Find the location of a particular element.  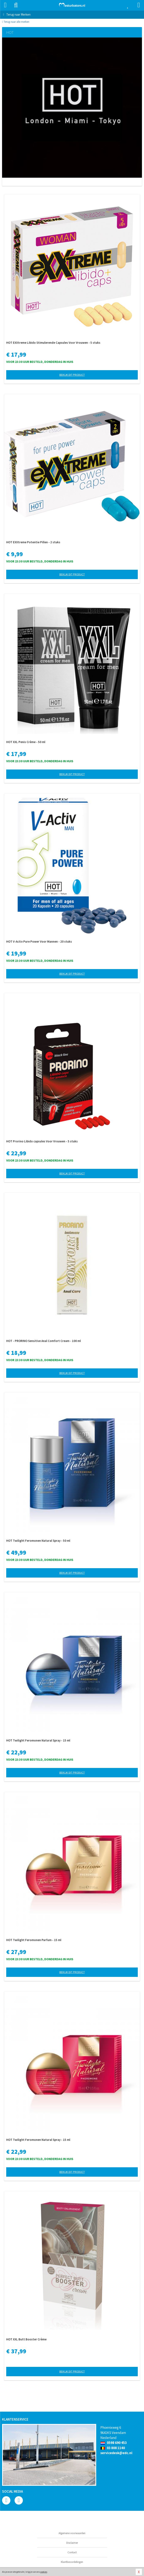

Klantbeoordelingen is located at coordinates (72, 2562).